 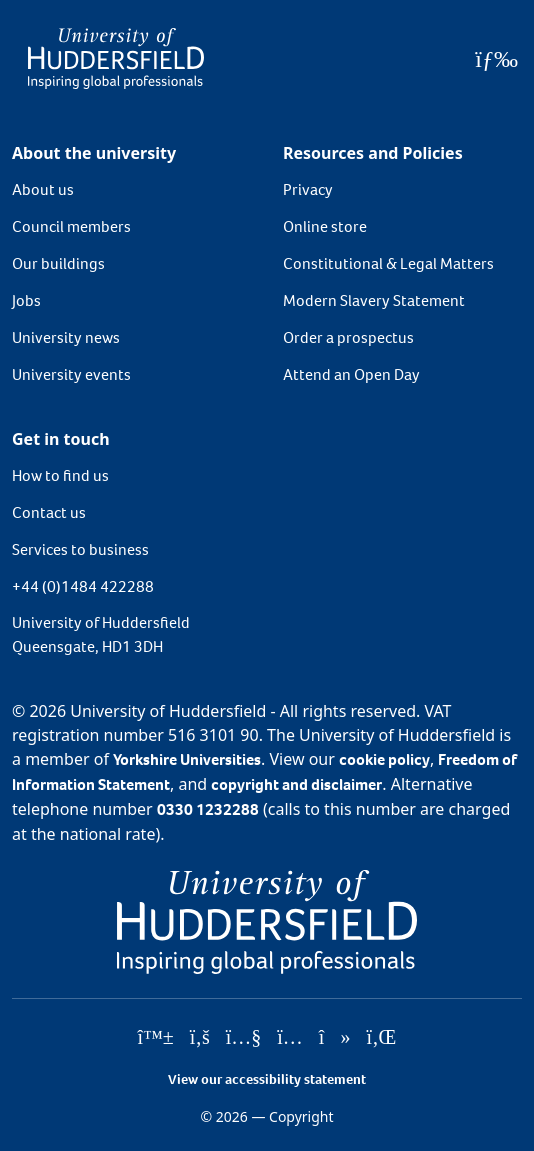 What do you see at coordinates (200, 1038) in the screenshot?
I see `[University of Huddersfield"s Facebook page]` at bounding box center [200, 1038].